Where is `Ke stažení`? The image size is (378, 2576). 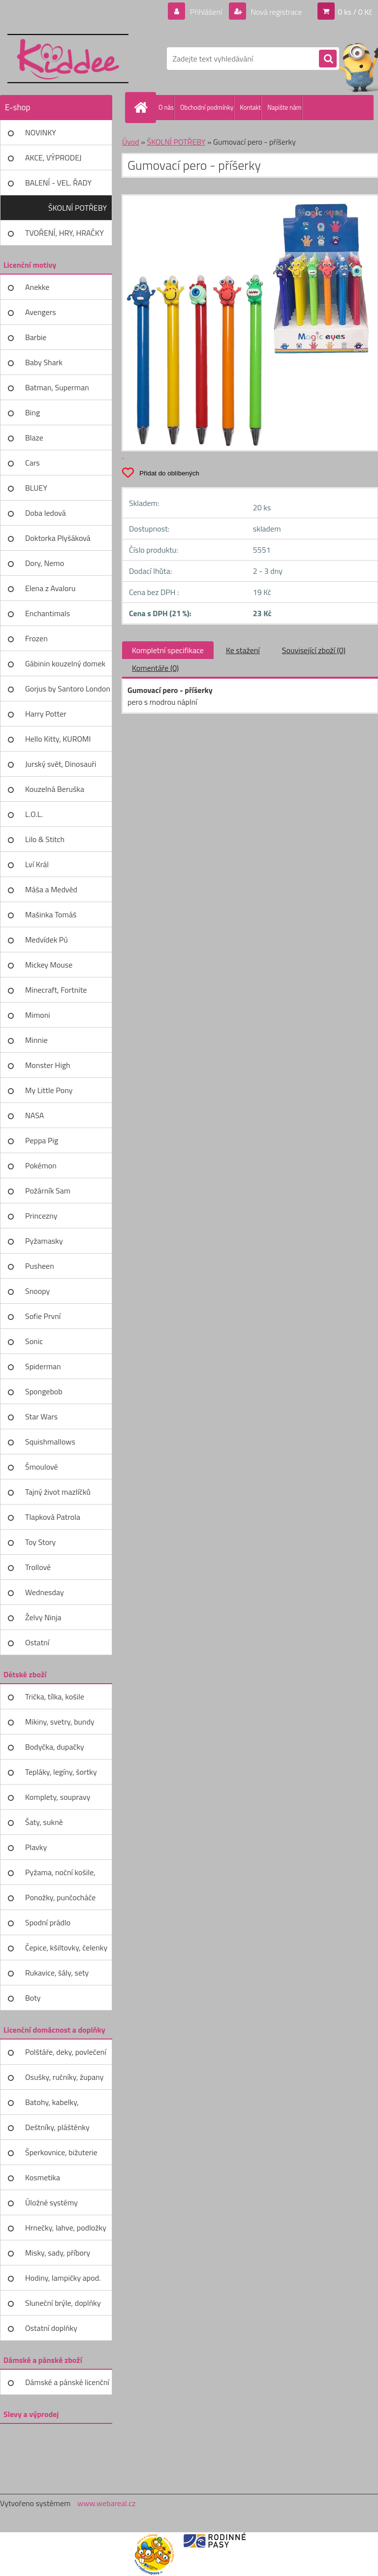 Ke stažení is located at coordinates (243, 650).